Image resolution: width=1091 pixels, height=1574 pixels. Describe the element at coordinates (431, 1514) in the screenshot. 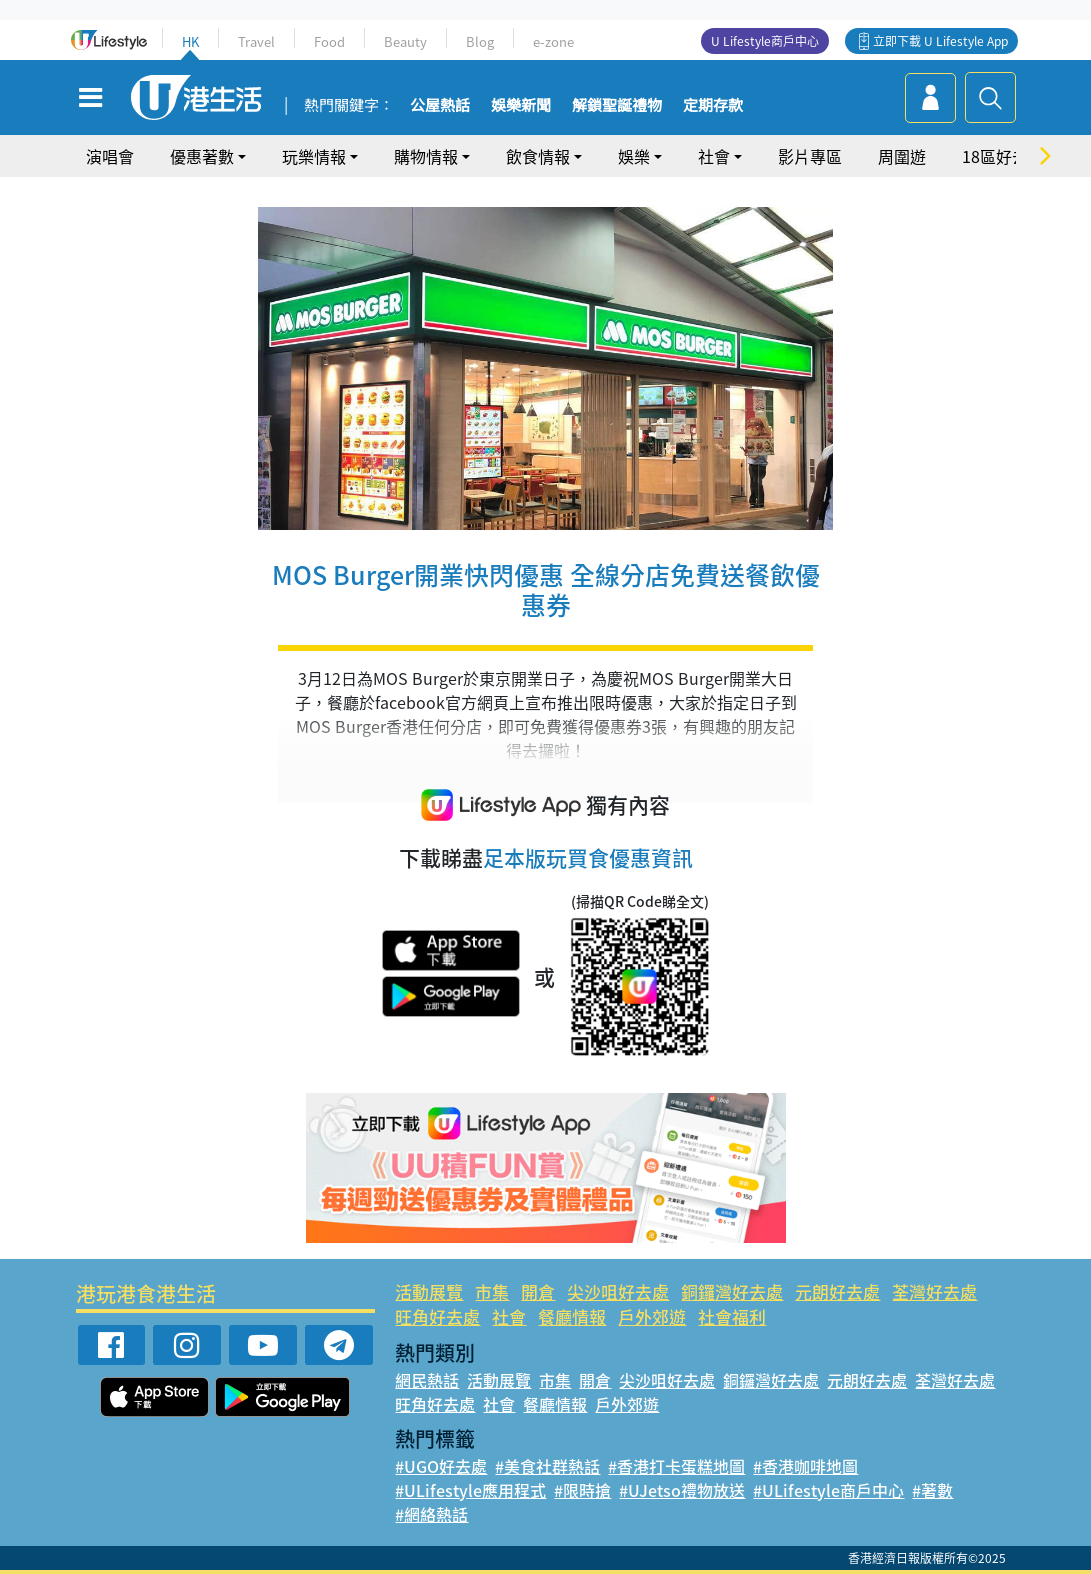

I see `#網絡熱話` at that location.